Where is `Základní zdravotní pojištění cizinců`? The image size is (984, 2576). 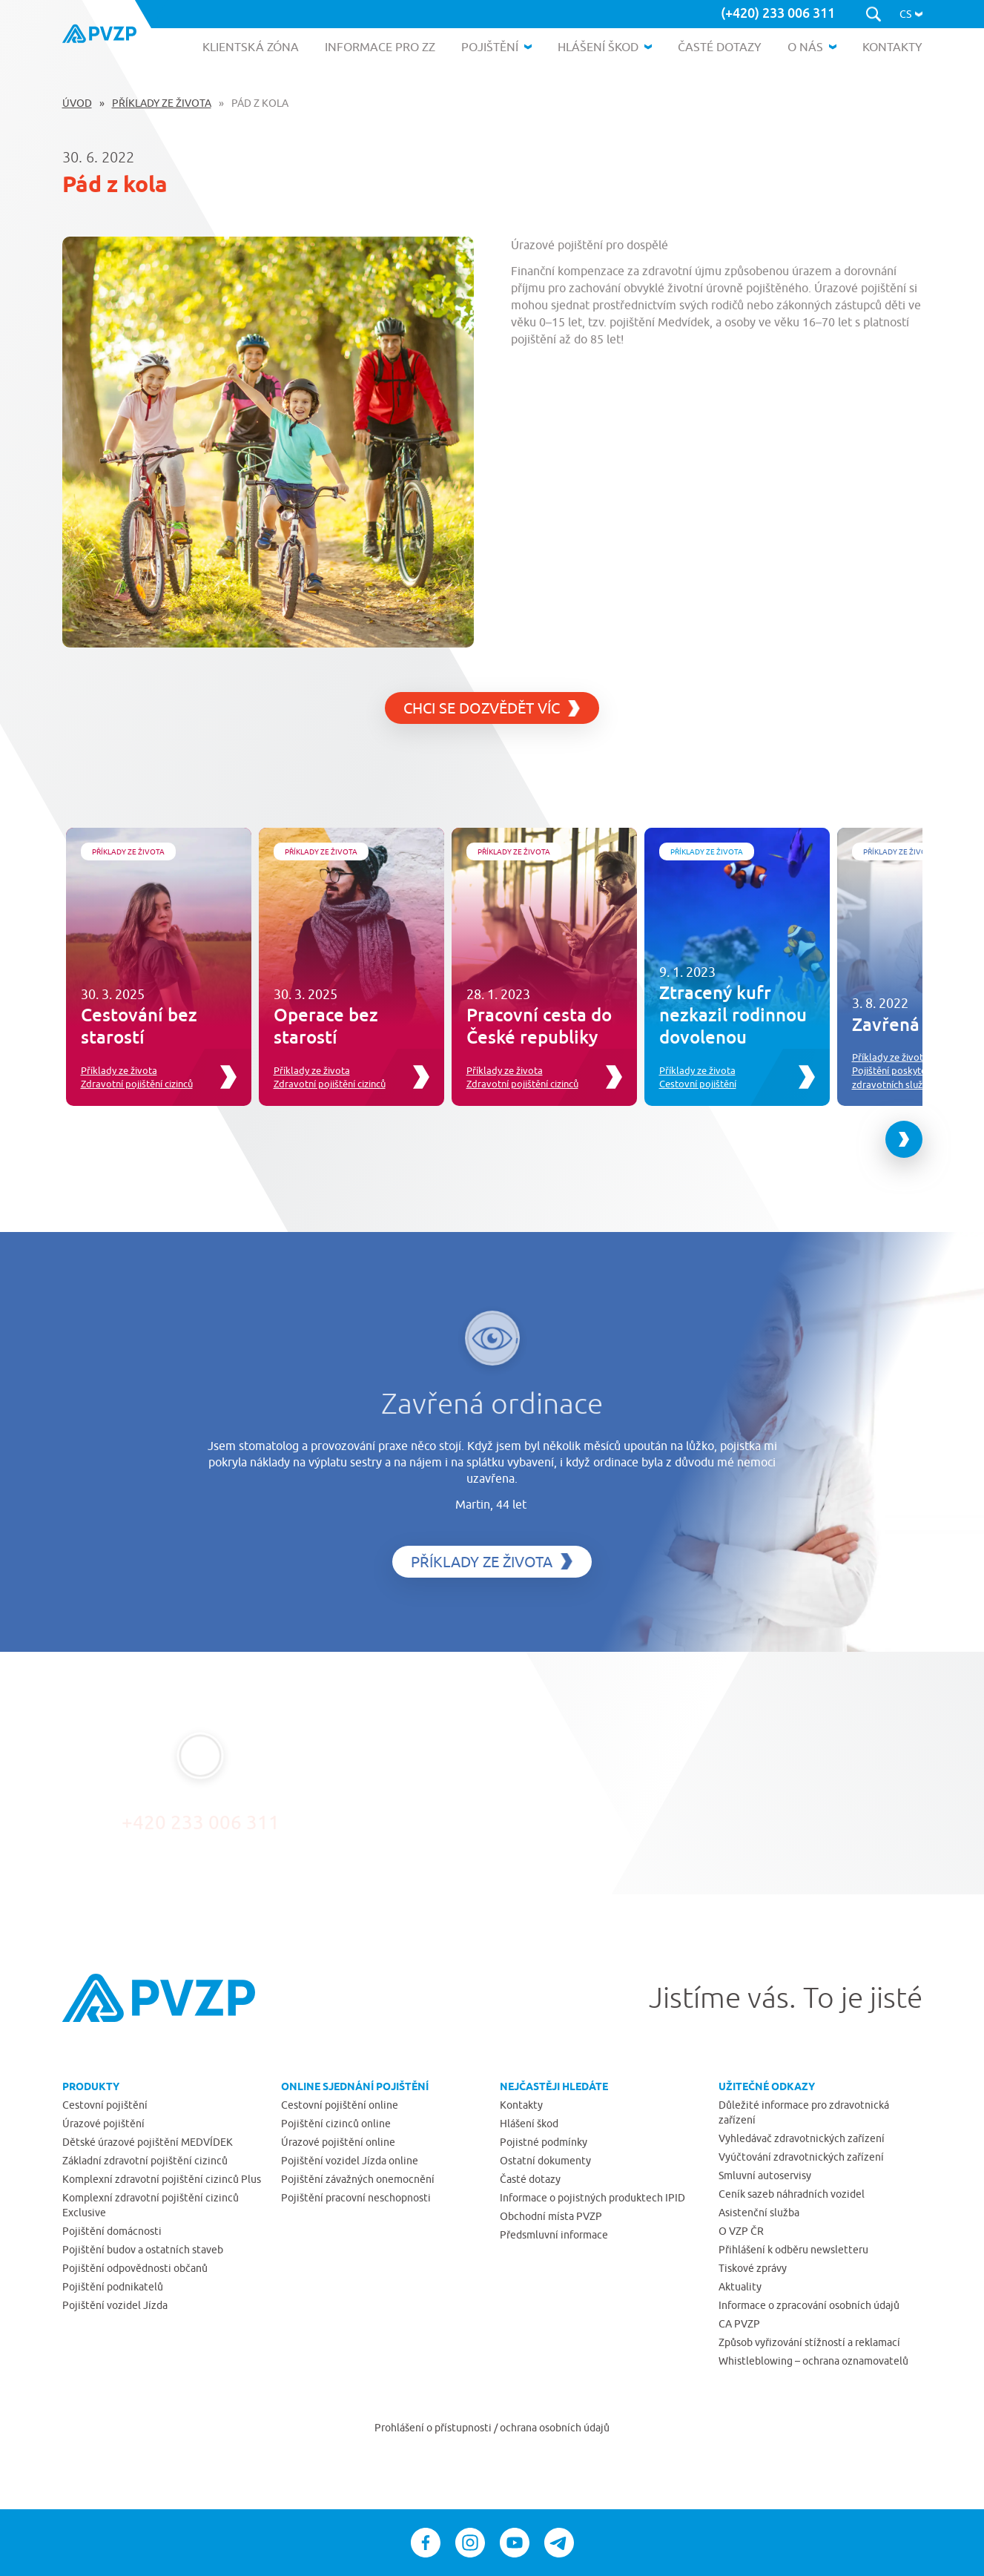 Základní zdravotní pojištění cizinců is located at coordinates (145, 2161).